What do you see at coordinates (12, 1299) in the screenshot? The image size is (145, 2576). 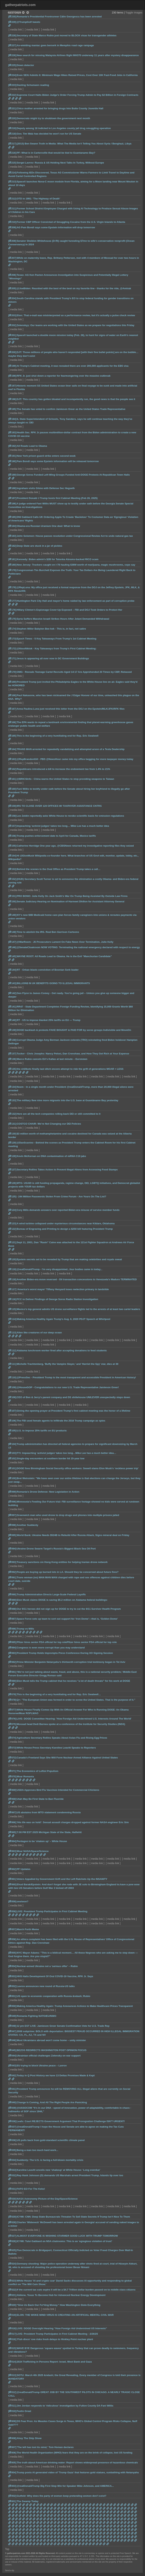 I see `[116]` at bounding box center [12, 1299].